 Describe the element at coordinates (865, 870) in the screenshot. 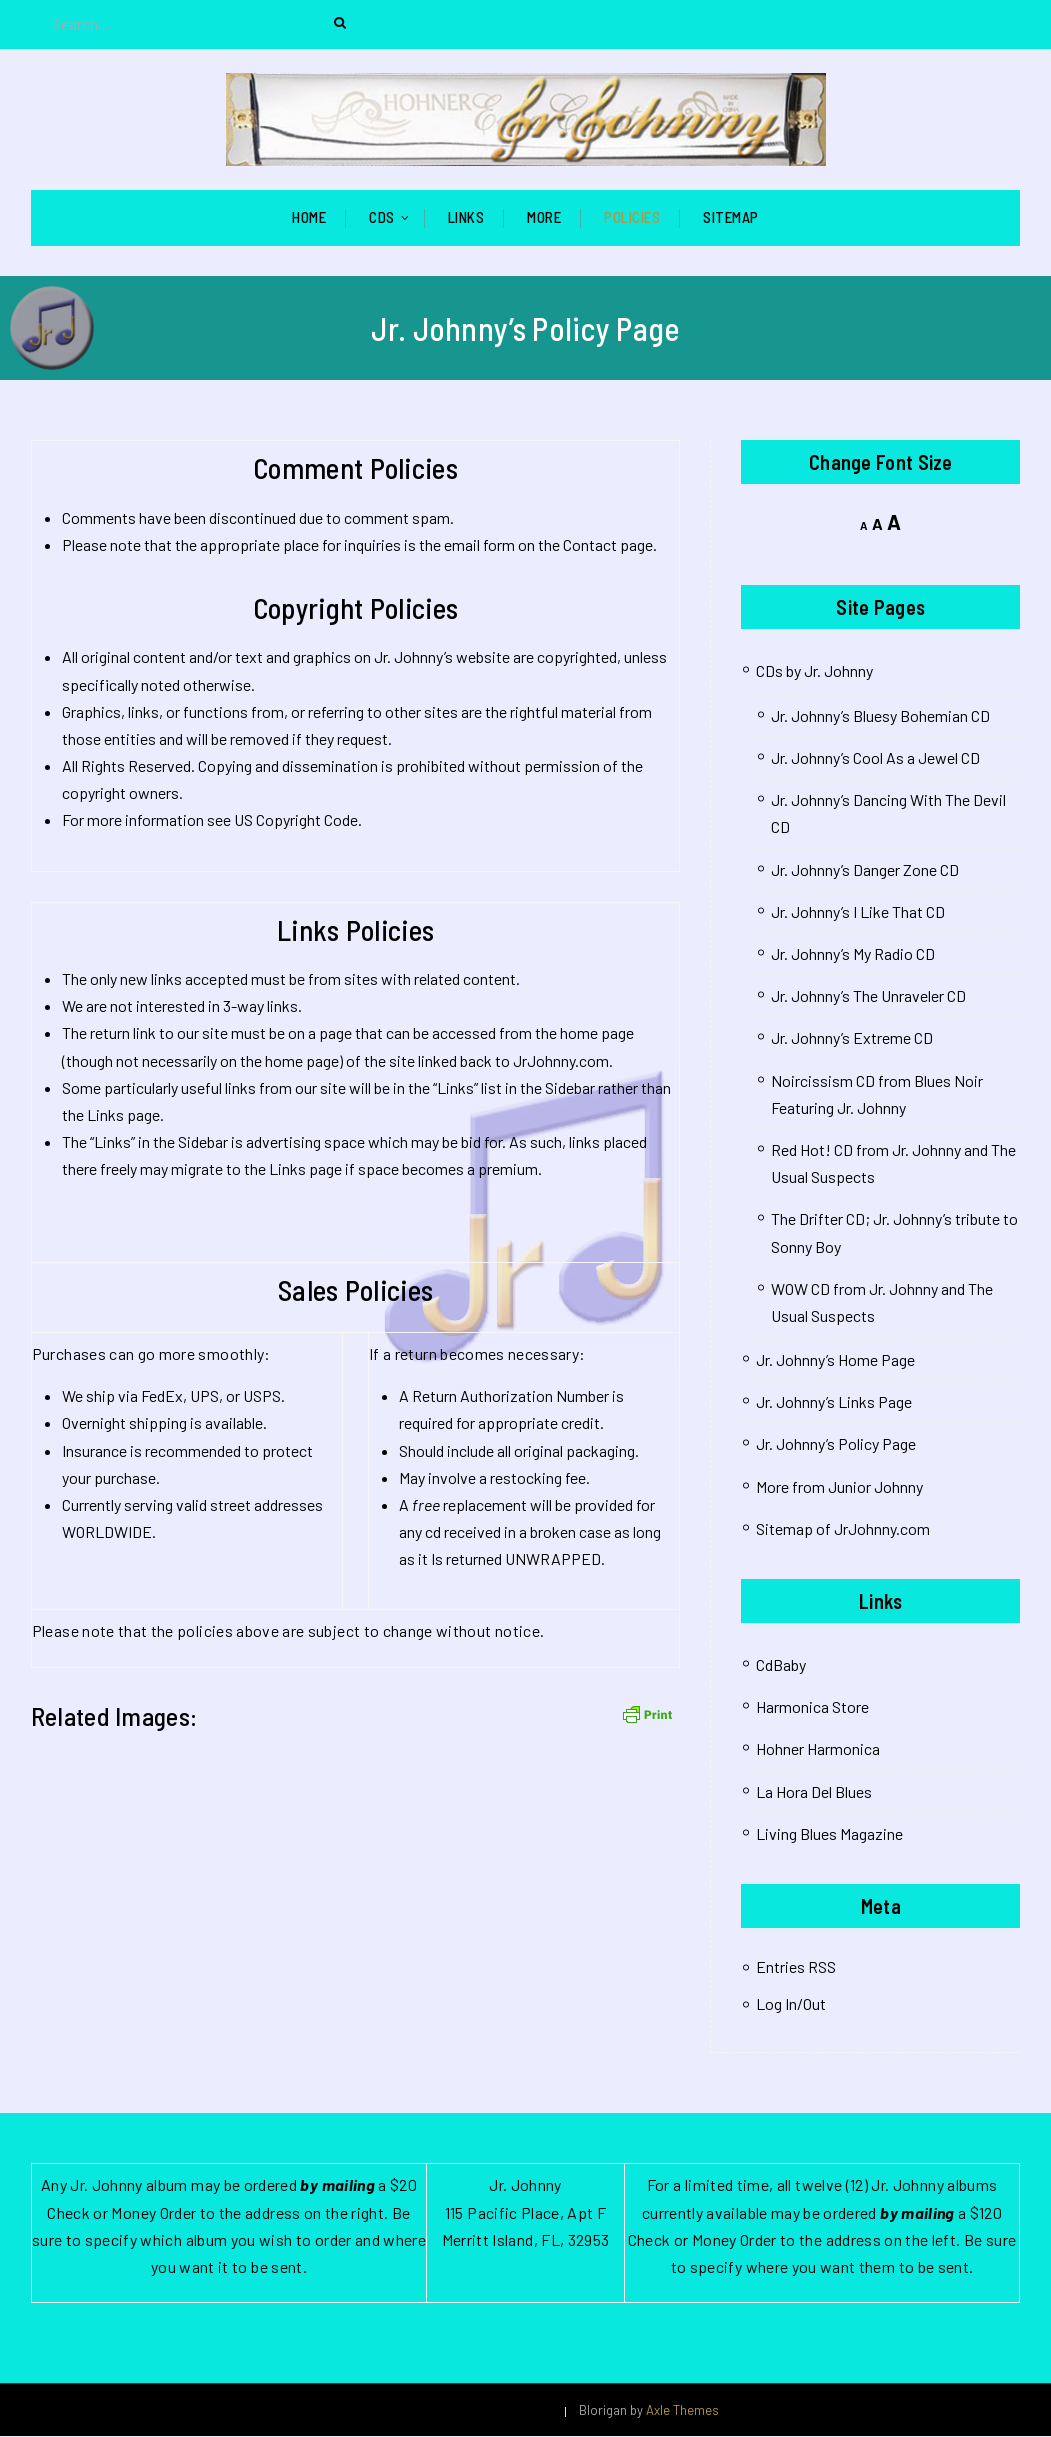

I see `Jr. Johnny’s Danger Zone CD` at that location.